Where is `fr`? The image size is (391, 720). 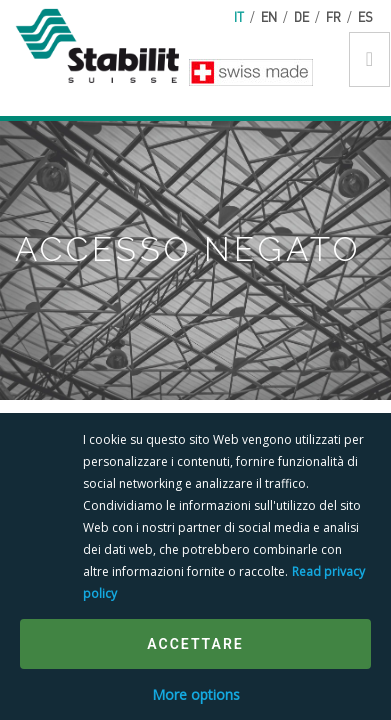 fr is located at coordinates (333, 16).